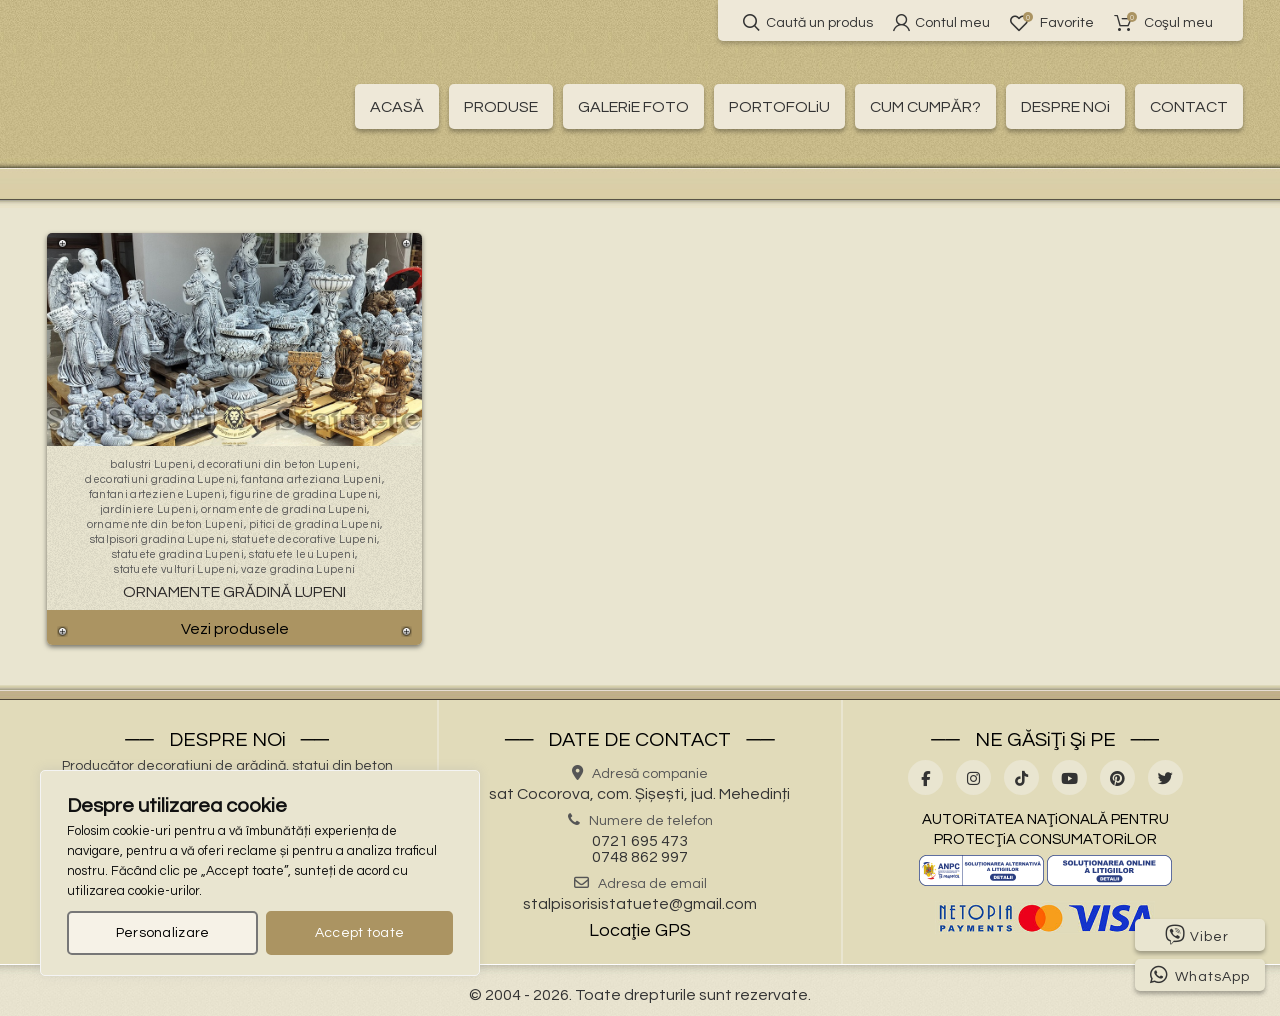 Image resolution: width=1280 pixels, height=1016 pixels. Describe the element at coordinates (163, 933) in the screenshot. I see `Personalizare` at that location.